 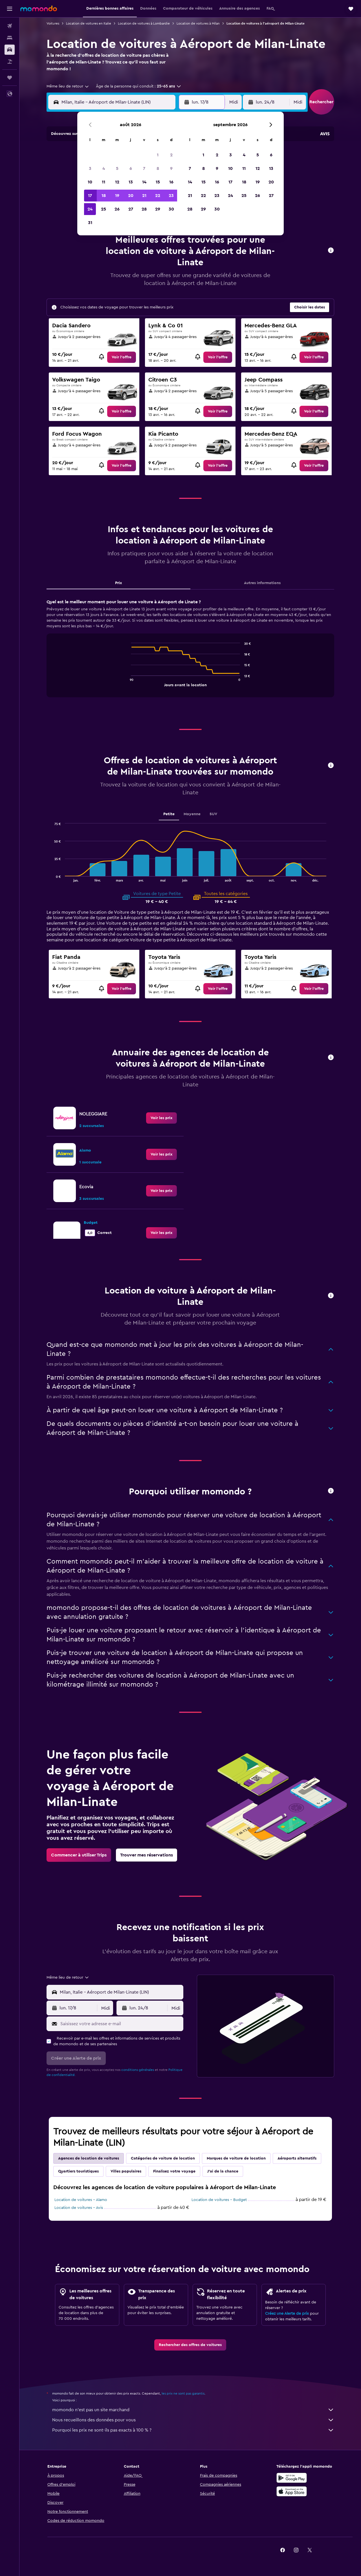 What do you see at coordinates (163, 2158) in the screenshot?
I see `Catégories de voiture de location [tab]` at bounding box center [163, 2158].